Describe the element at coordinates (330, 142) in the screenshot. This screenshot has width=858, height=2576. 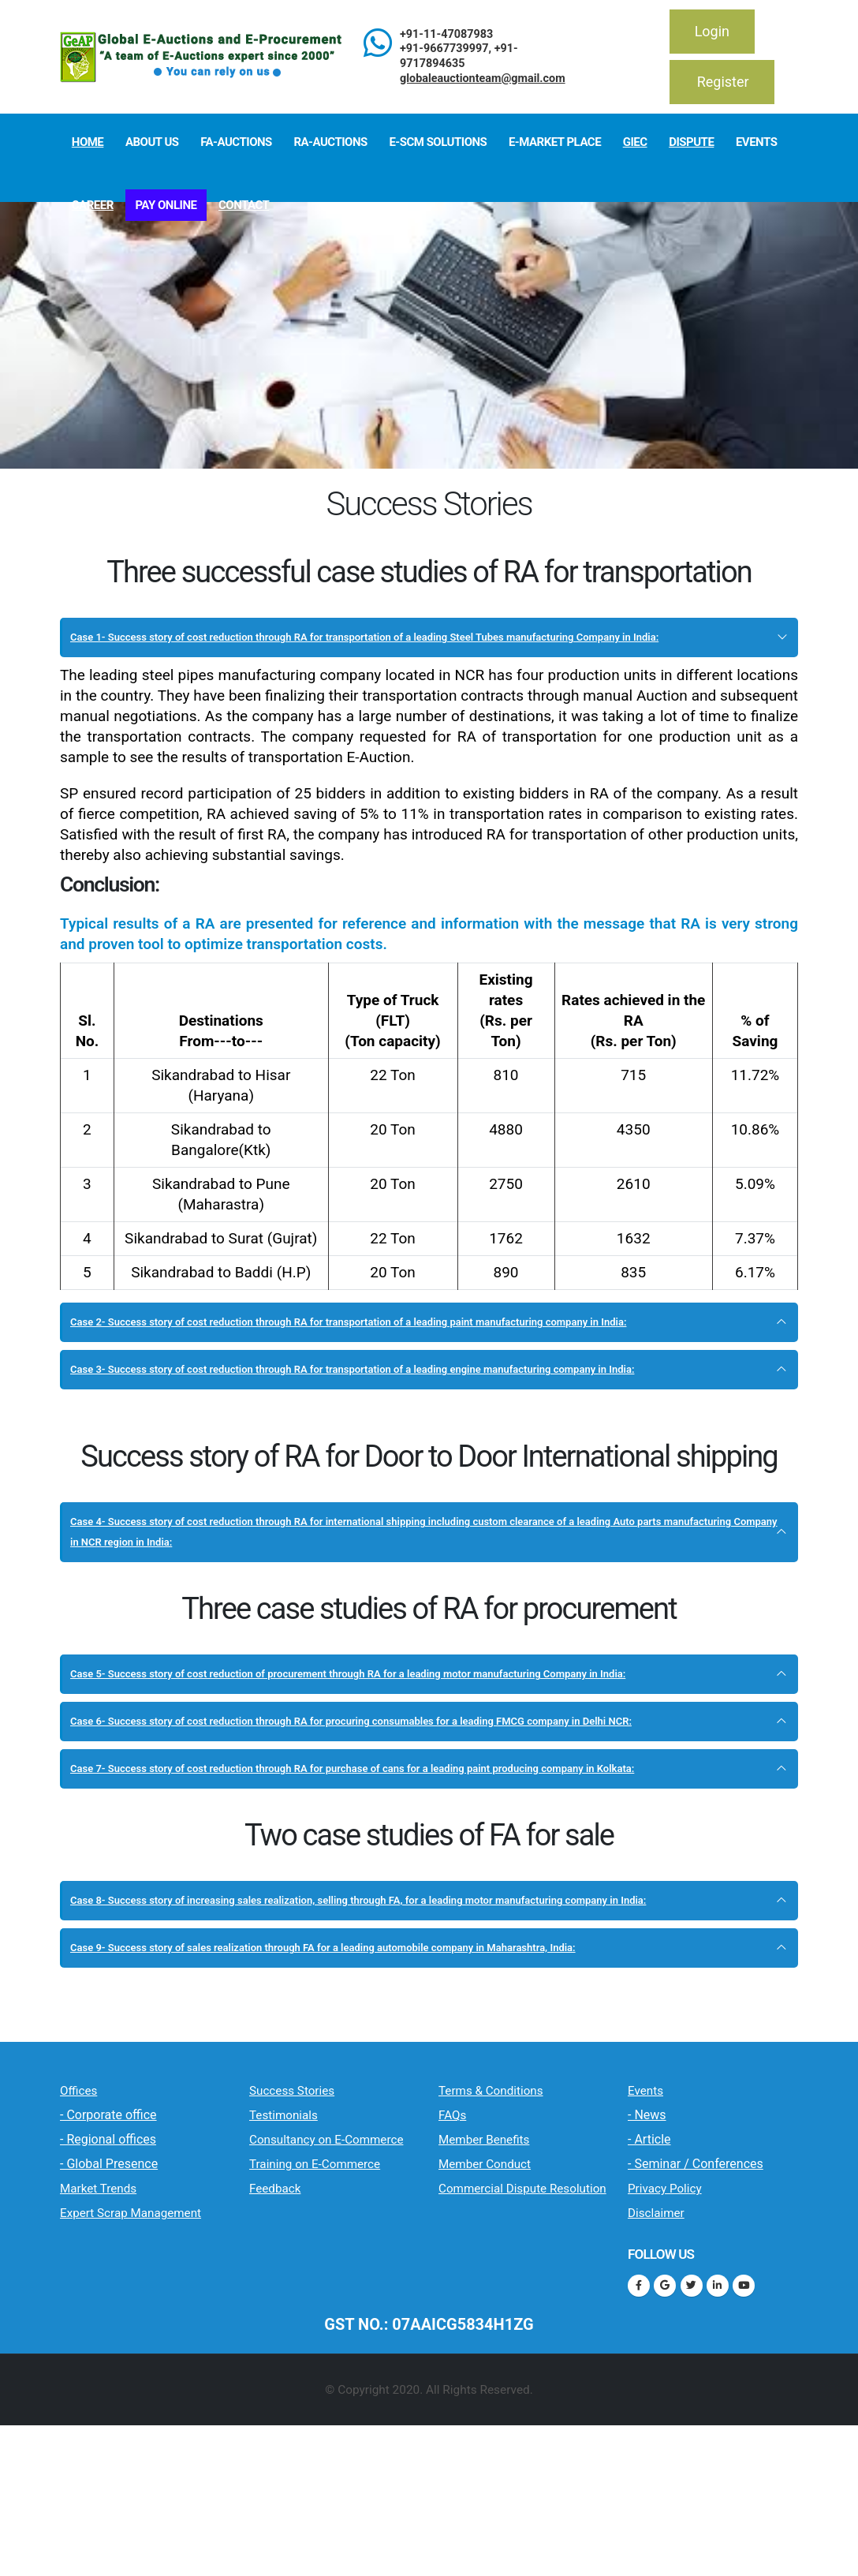
I see `RA-Auctions` at that location.